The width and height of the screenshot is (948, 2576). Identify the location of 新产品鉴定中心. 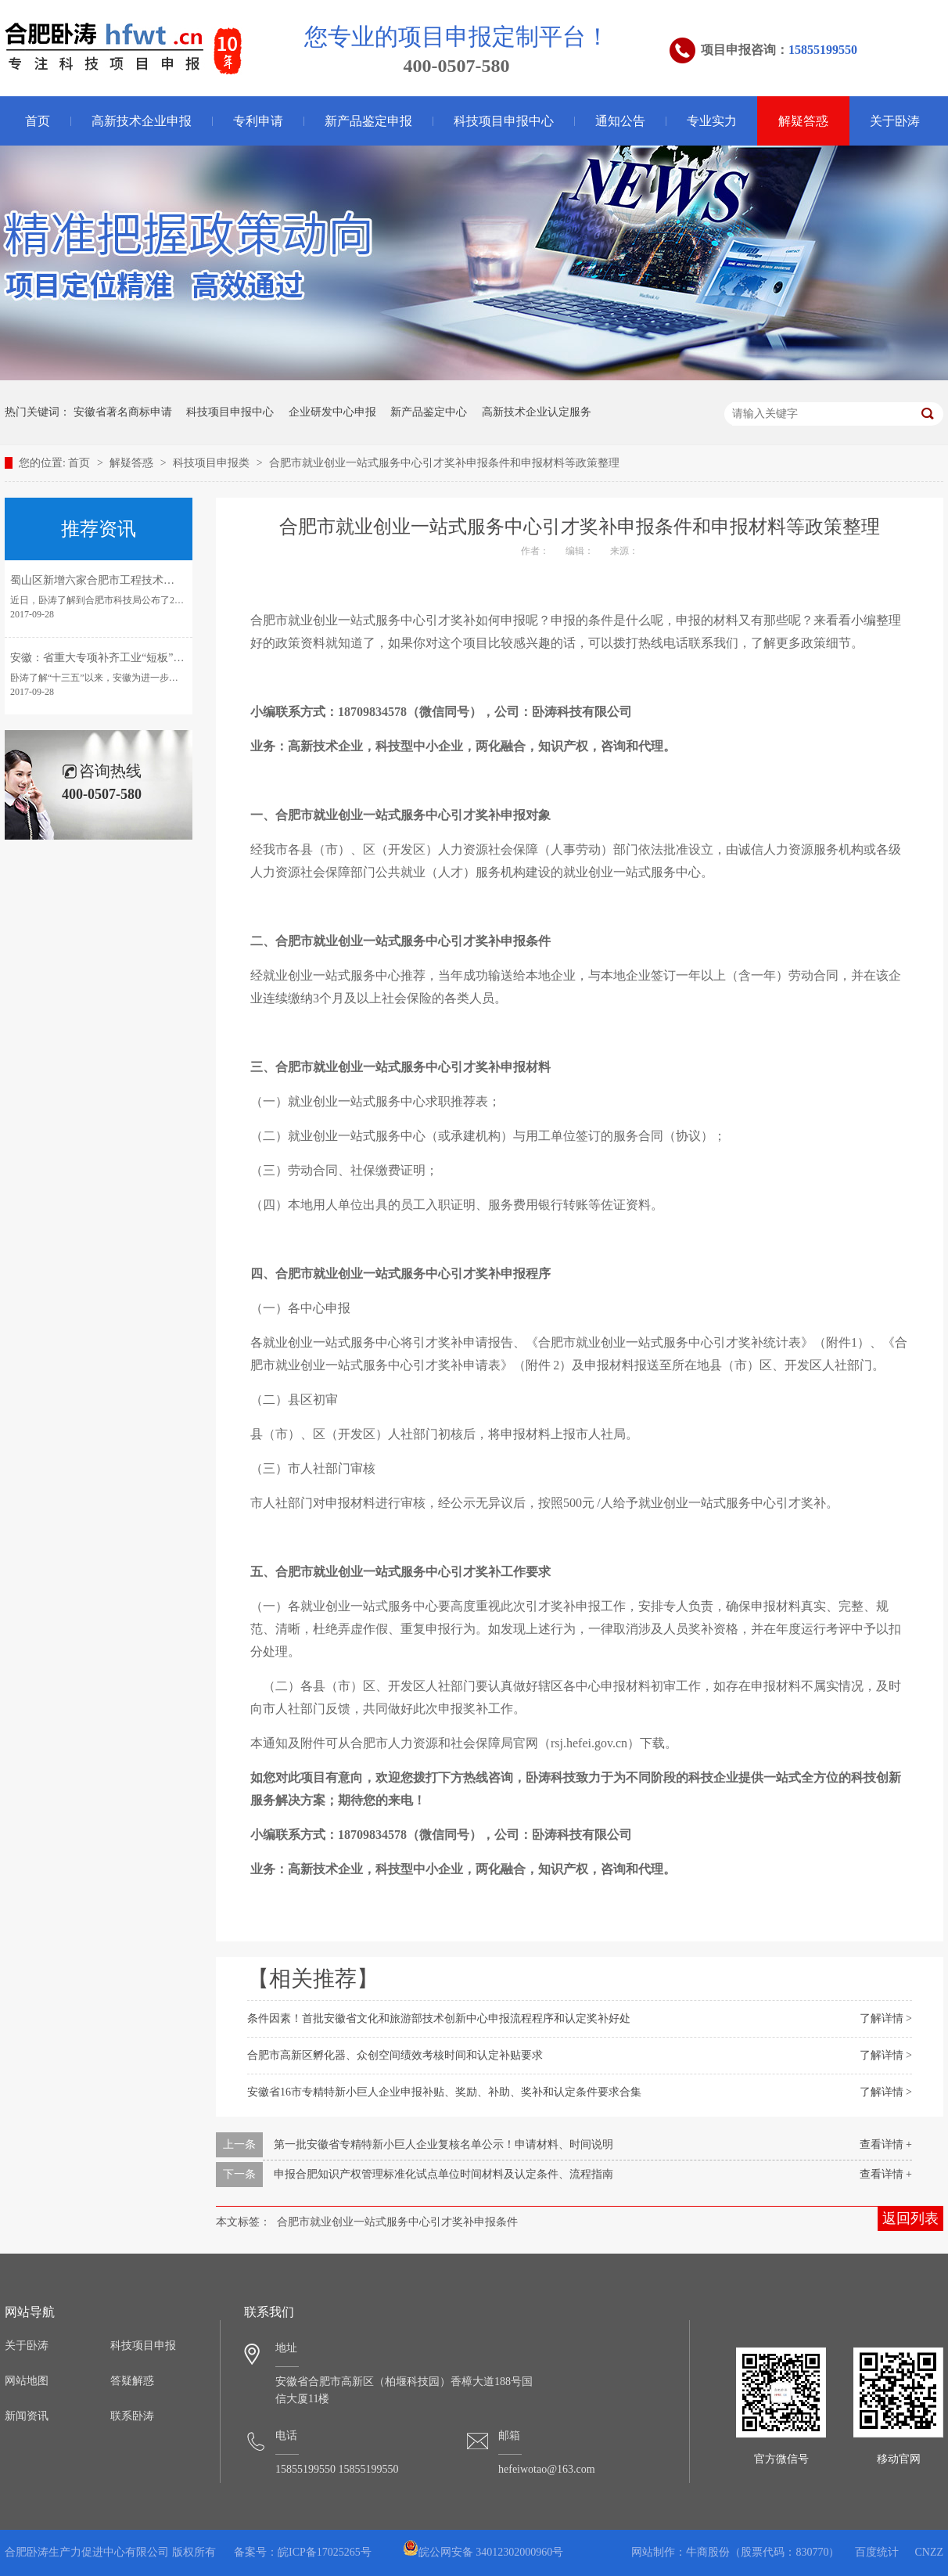
(428, 412).